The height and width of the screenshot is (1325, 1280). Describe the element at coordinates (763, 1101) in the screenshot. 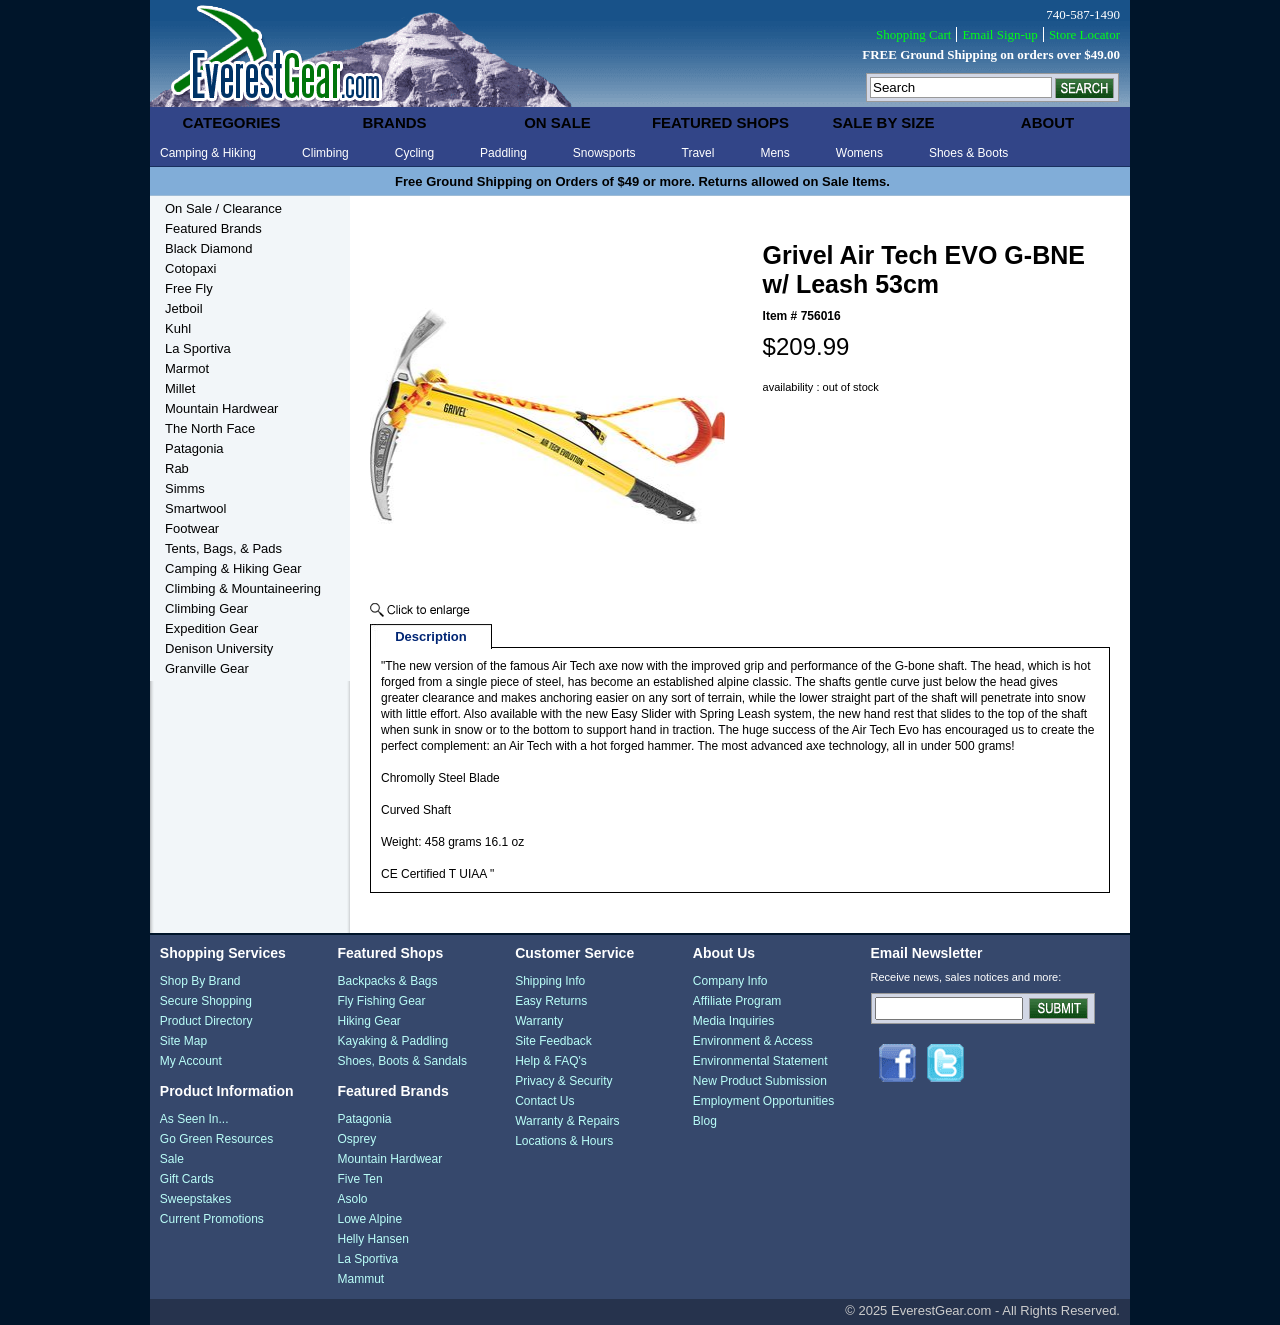

I see `Employment Opportunities` at that location.